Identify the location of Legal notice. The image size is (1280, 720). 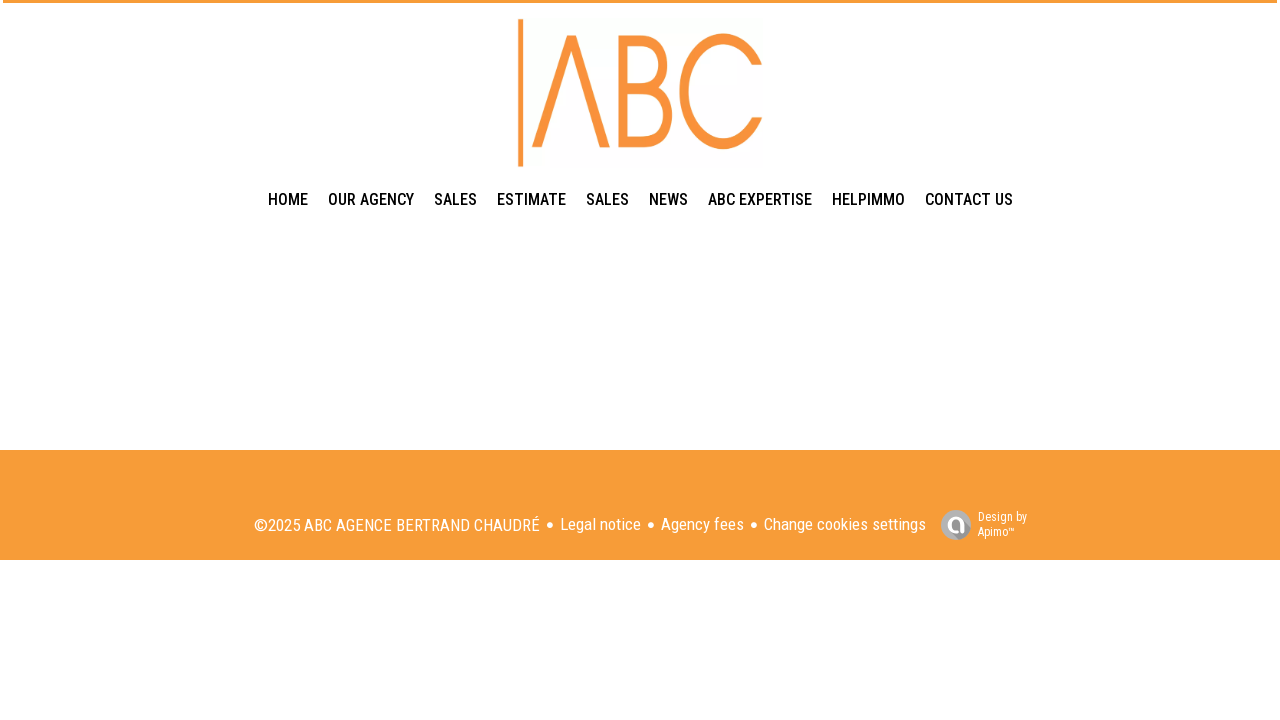
(600, 524).